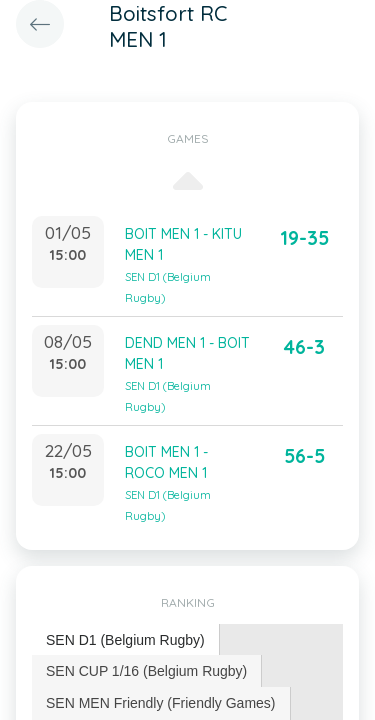 Image resolution: width=375 pixels, height=720 pixels. Describe the element at coordinates (161, 703) in the screenshot. I see `SEN MEN Friendly (Friendly Games) [presentation]` at that location.